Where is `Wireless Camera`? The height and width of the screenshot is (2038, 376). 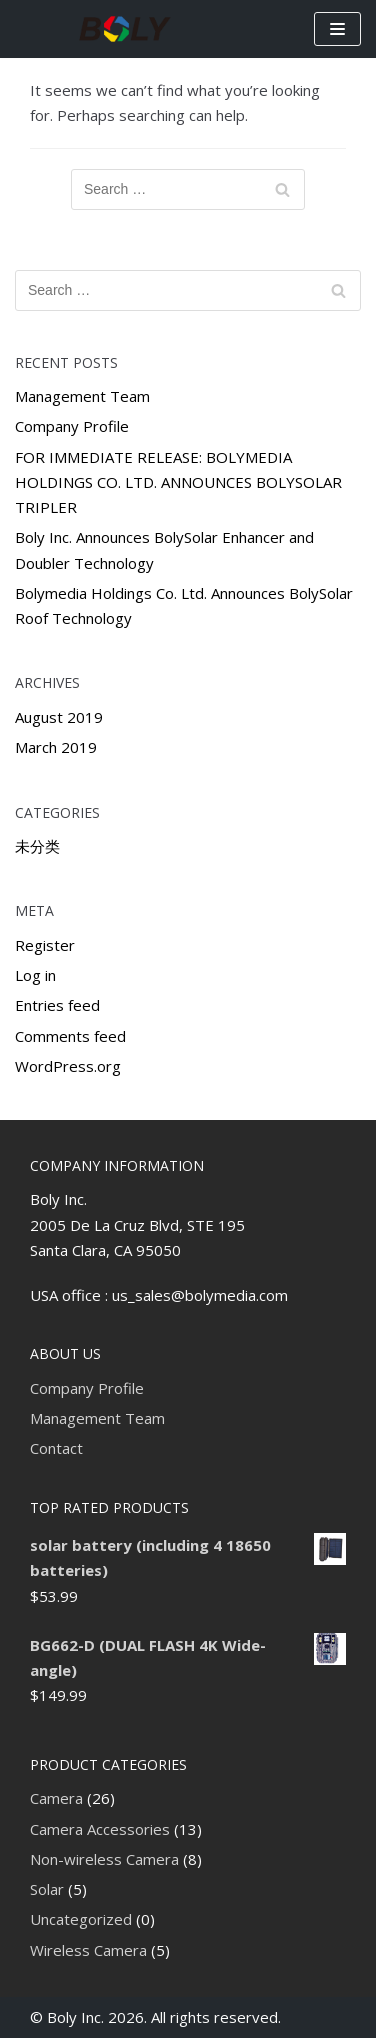 Wireless Camera is located at coordinates (88, 1950).